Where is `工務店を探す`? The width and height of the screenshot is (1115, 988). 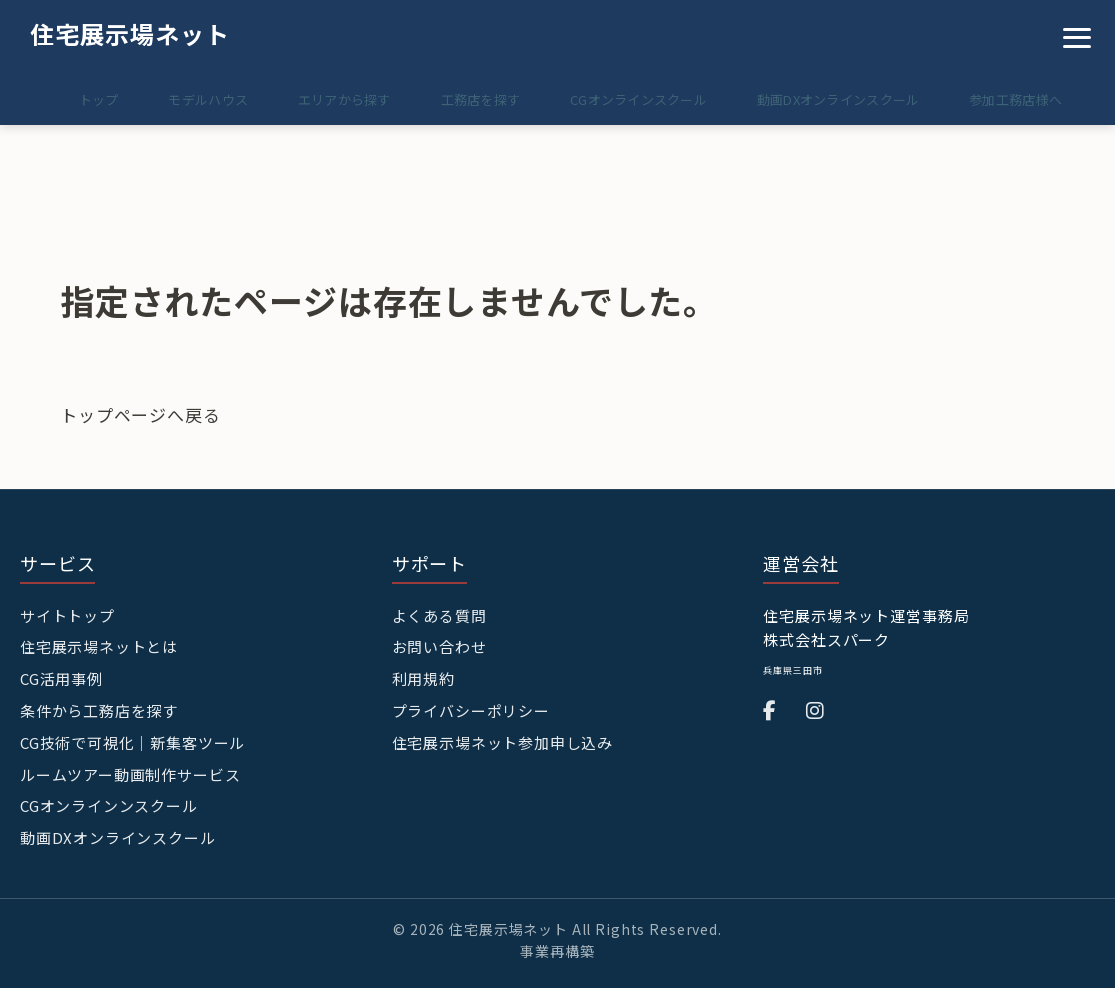
工務店を探す is located at coordinates (459, 99).